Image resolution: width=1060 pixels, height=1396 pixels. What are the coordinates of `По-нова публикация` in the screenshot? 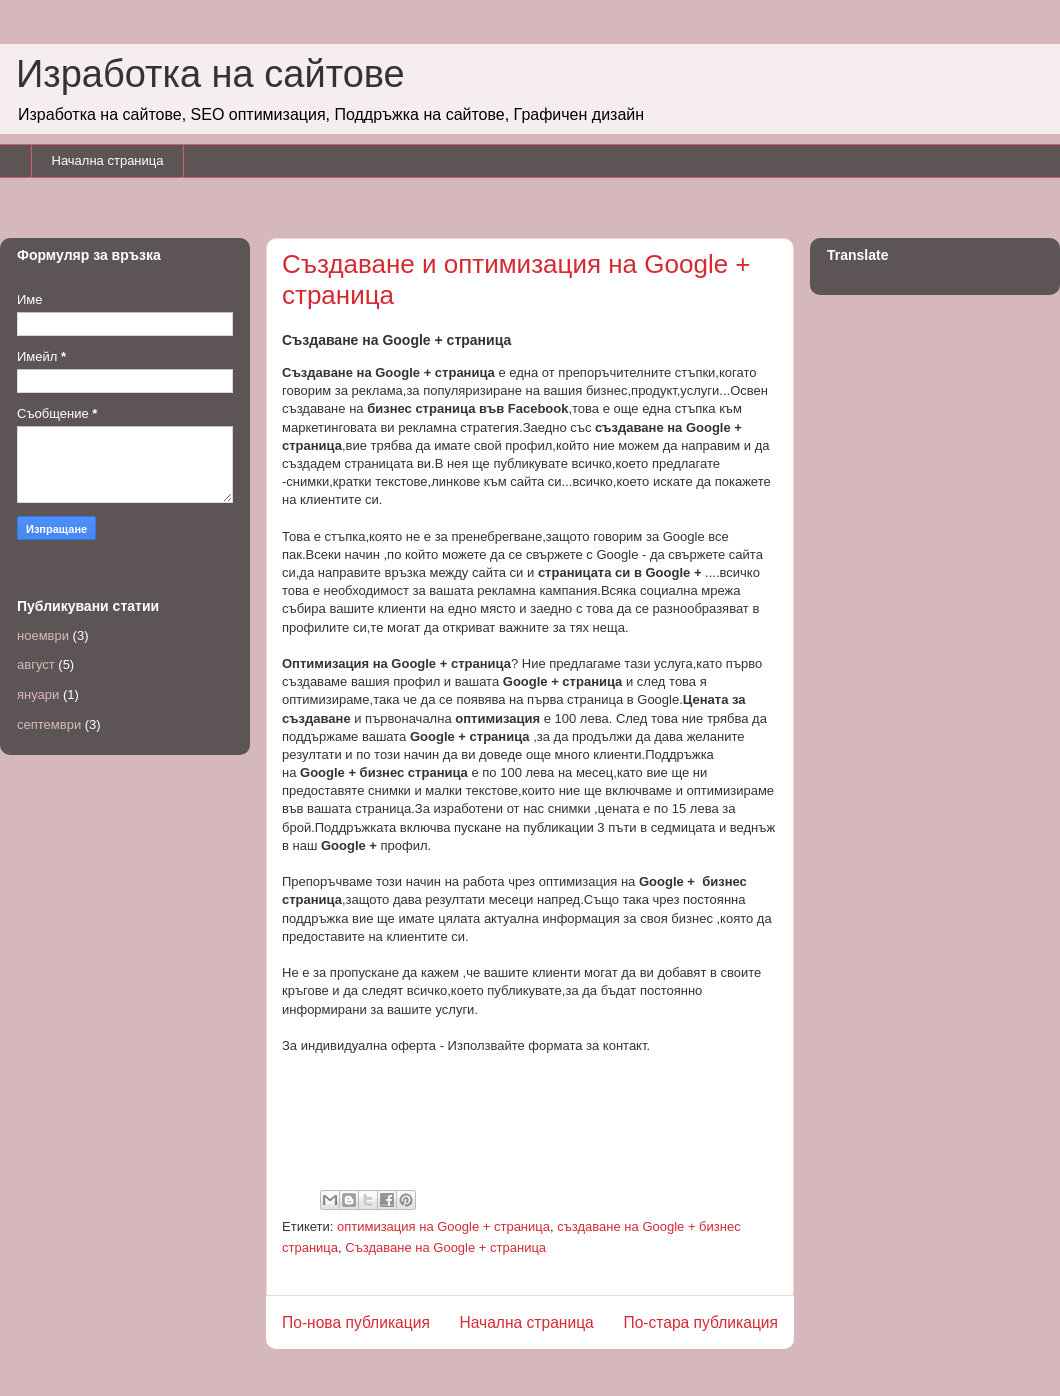 It's located at (356, 1322).